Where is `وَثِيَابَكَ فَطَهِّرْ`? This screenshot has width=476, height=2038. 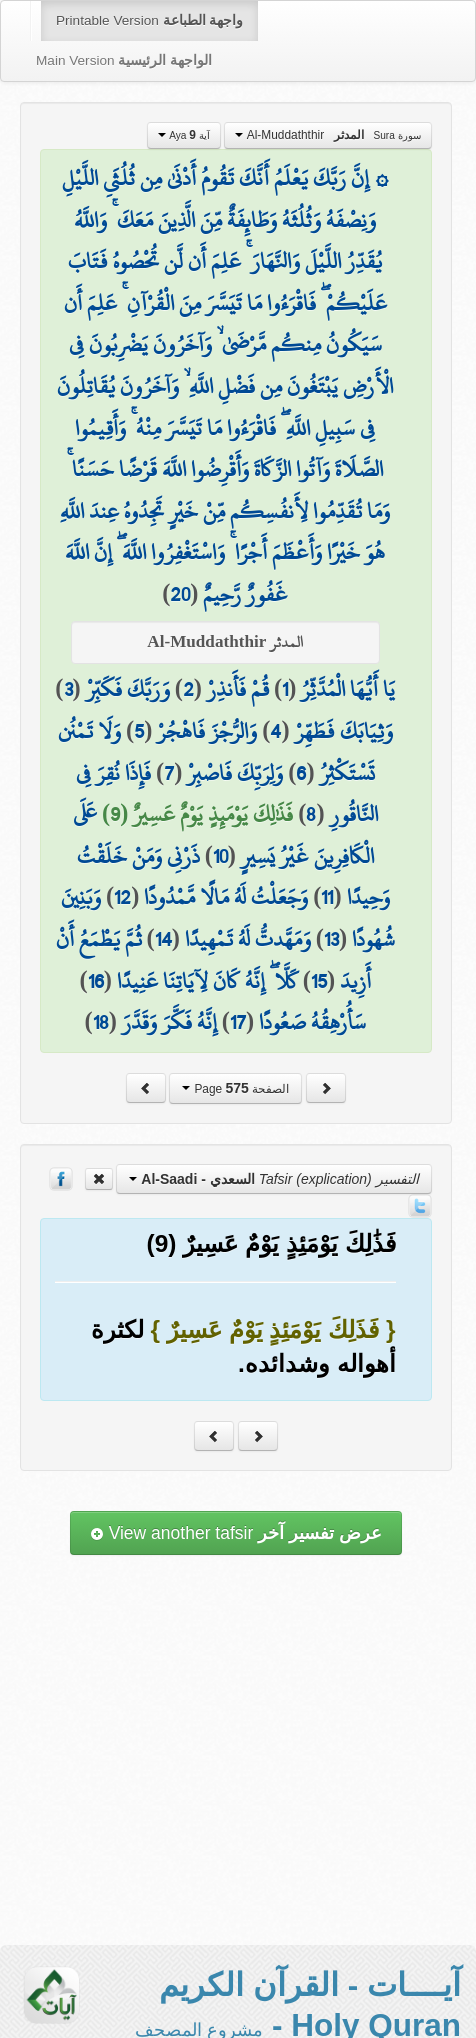
وَثِيَابَكَ فَطَهِّرْ is located at coordinates (344, 731).